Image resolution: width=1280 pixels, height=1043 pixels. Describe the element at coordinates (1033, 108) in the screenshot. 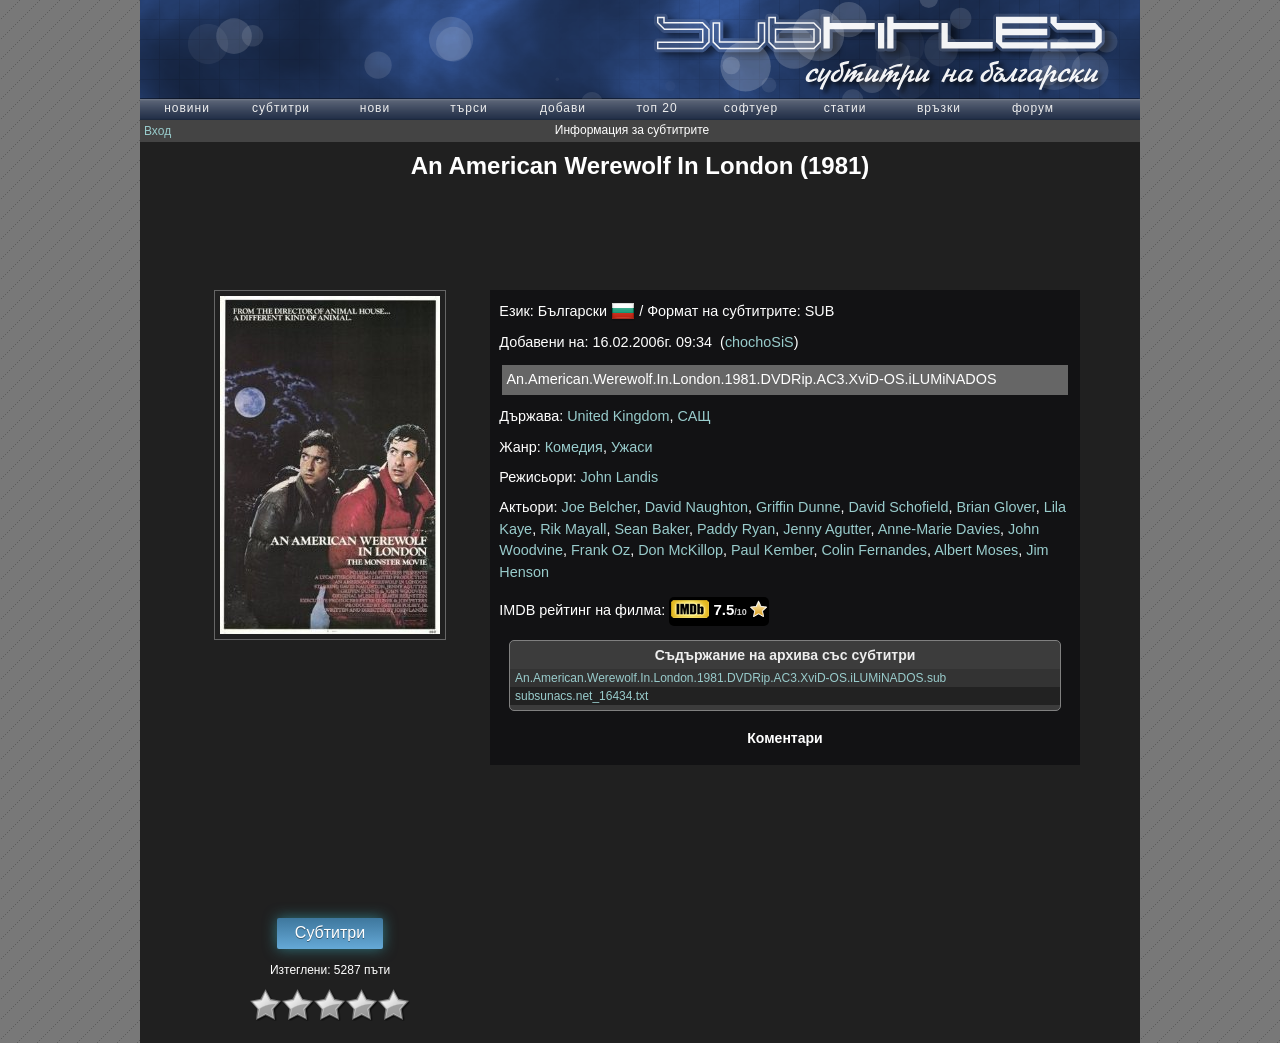

I see `форум` at that location.